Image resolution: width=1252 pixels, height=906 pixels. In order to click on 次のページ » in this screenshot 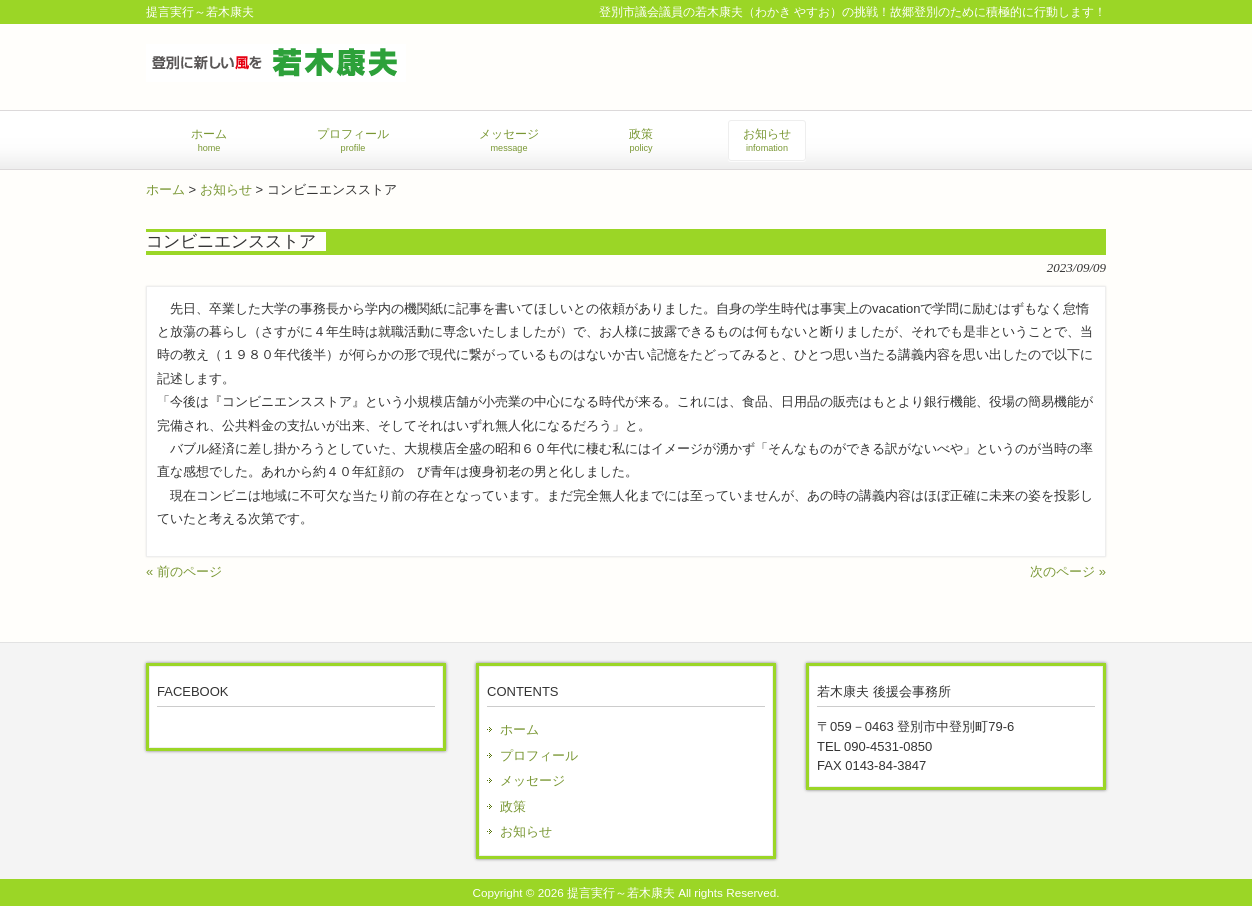, I will do `click(1068, 571)`.